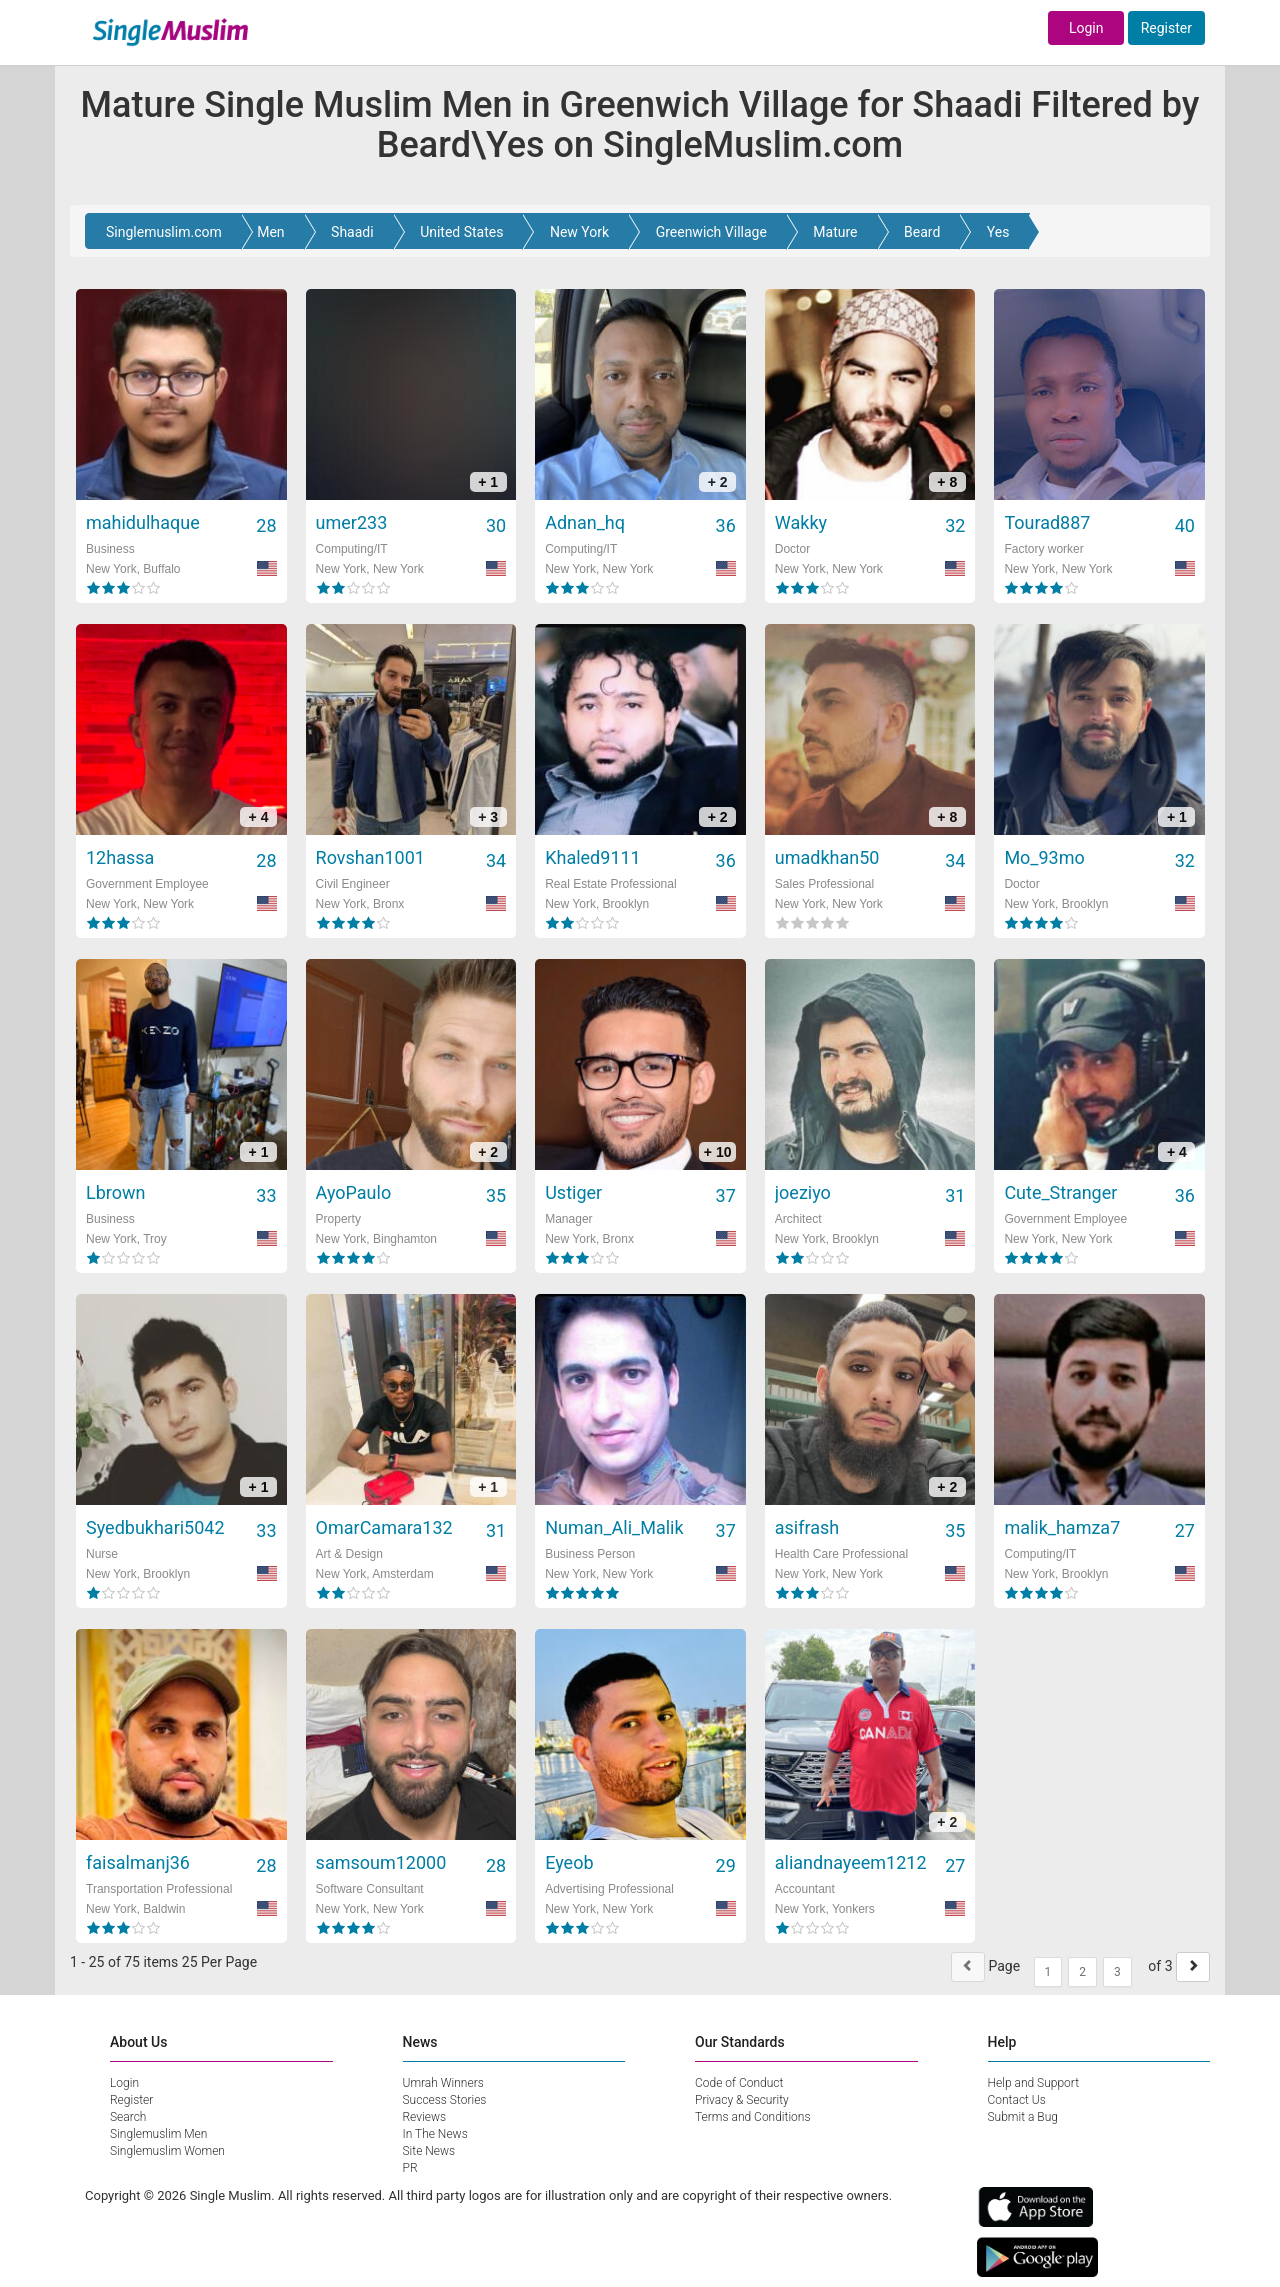  I want to click on Contact Us, so click(1017, 2100).